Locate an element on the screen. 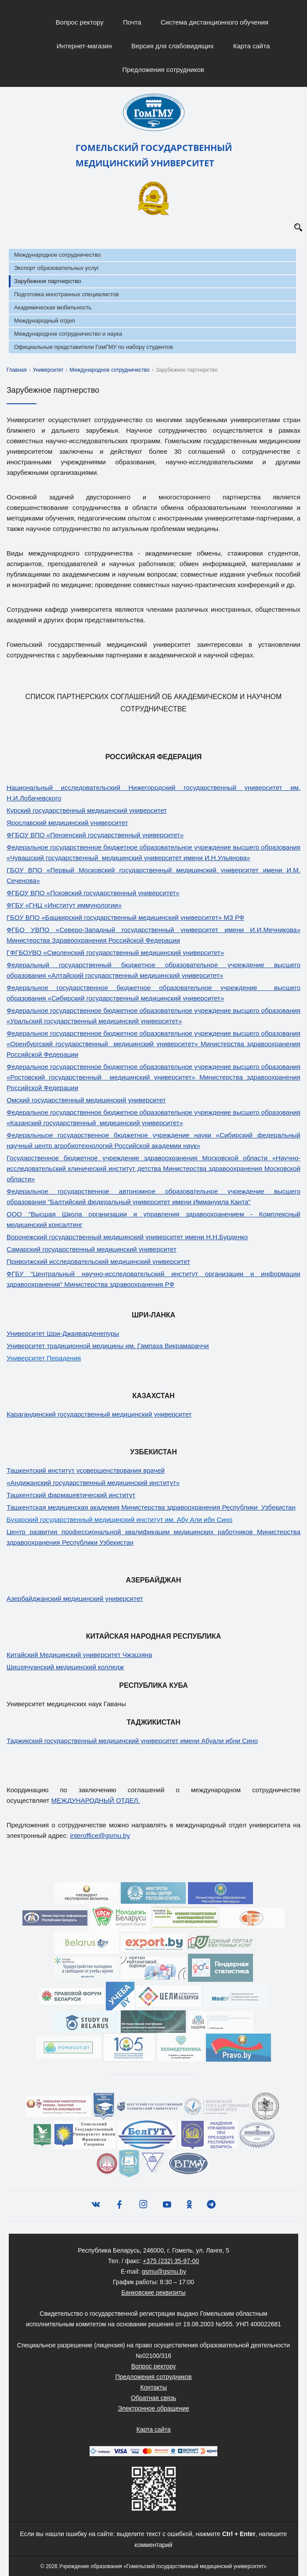 This screenshot has width=307, height=2576. Китайский Медицинский университет Чжэцзяна is located at coordinates (79, 1654).